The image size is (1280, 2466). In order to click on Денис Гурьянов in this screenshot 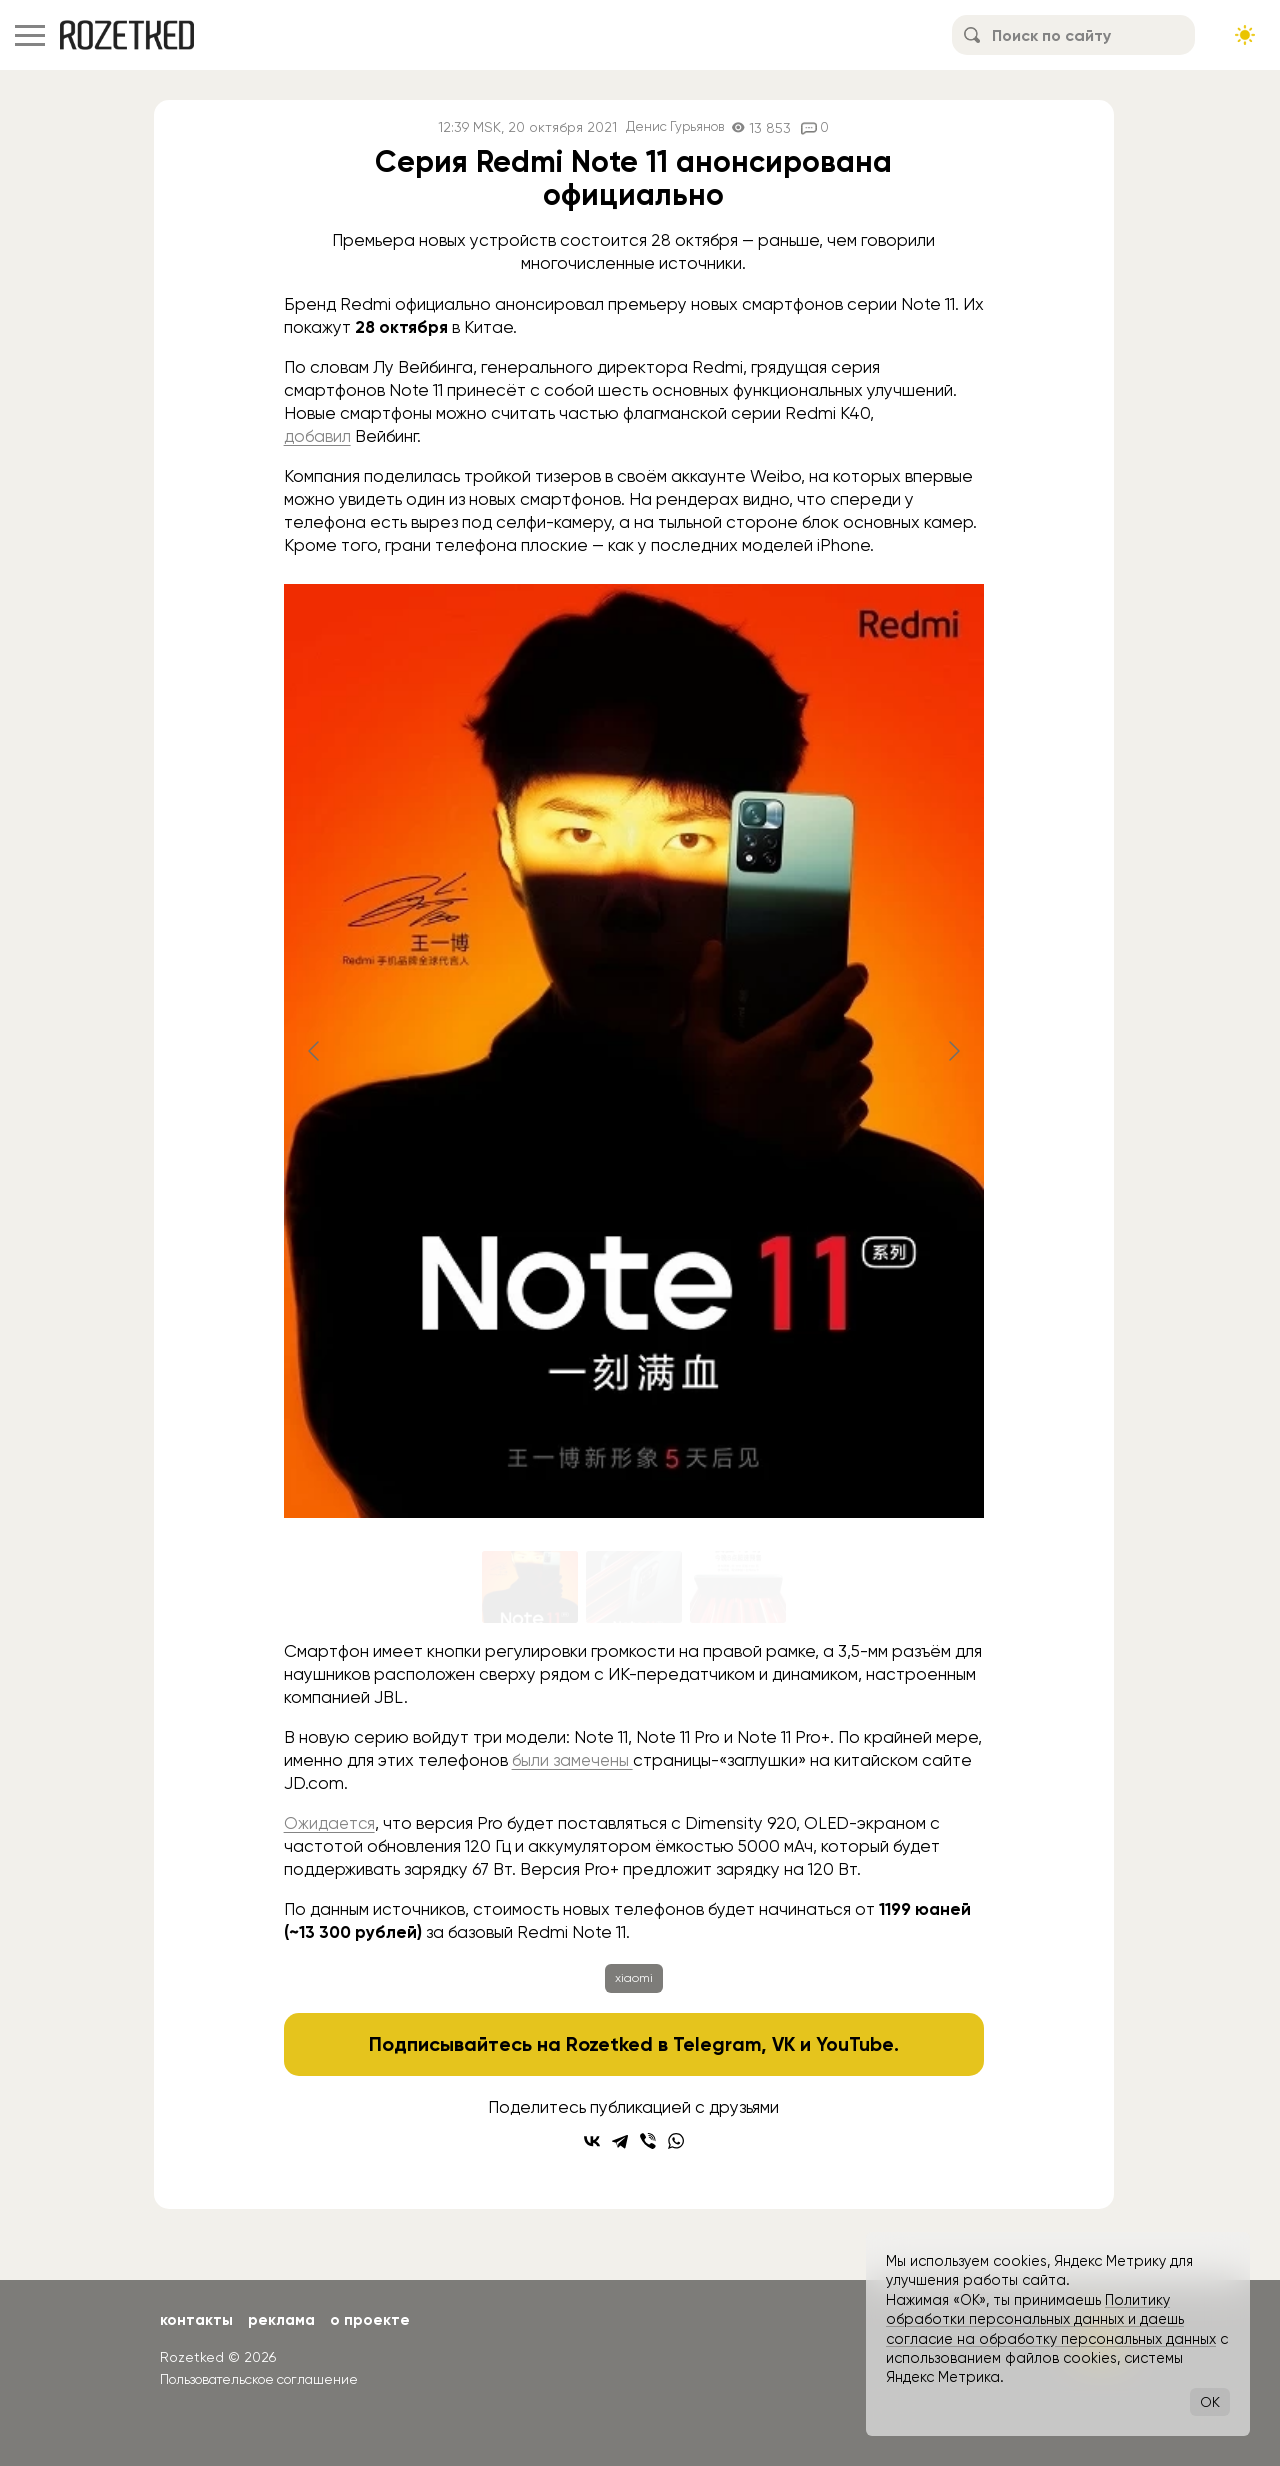, I will do `click(674, 127)`.